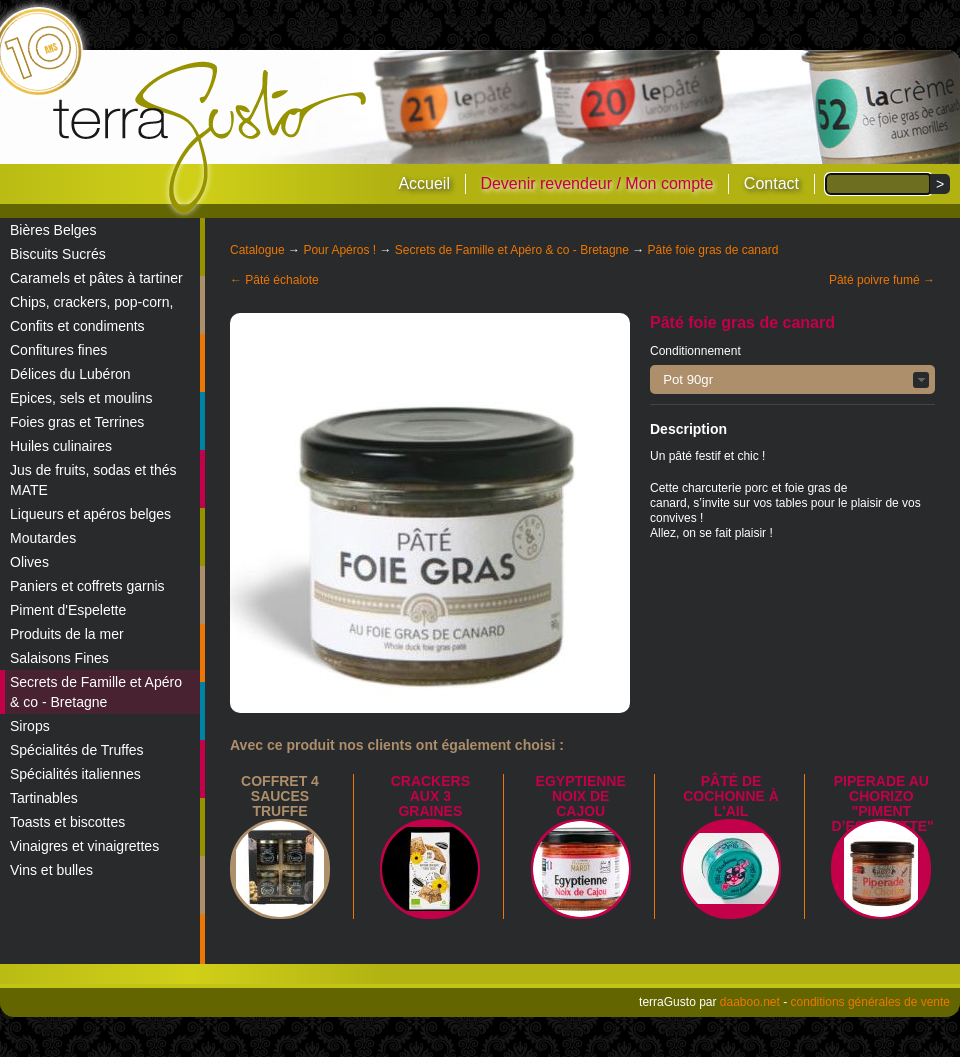 The height and width of the screenshot is (1057, 960). Describe the element at coordinates (280, 796) in the screenshot. I see `Coffret 4 sauces truffe` at that location.